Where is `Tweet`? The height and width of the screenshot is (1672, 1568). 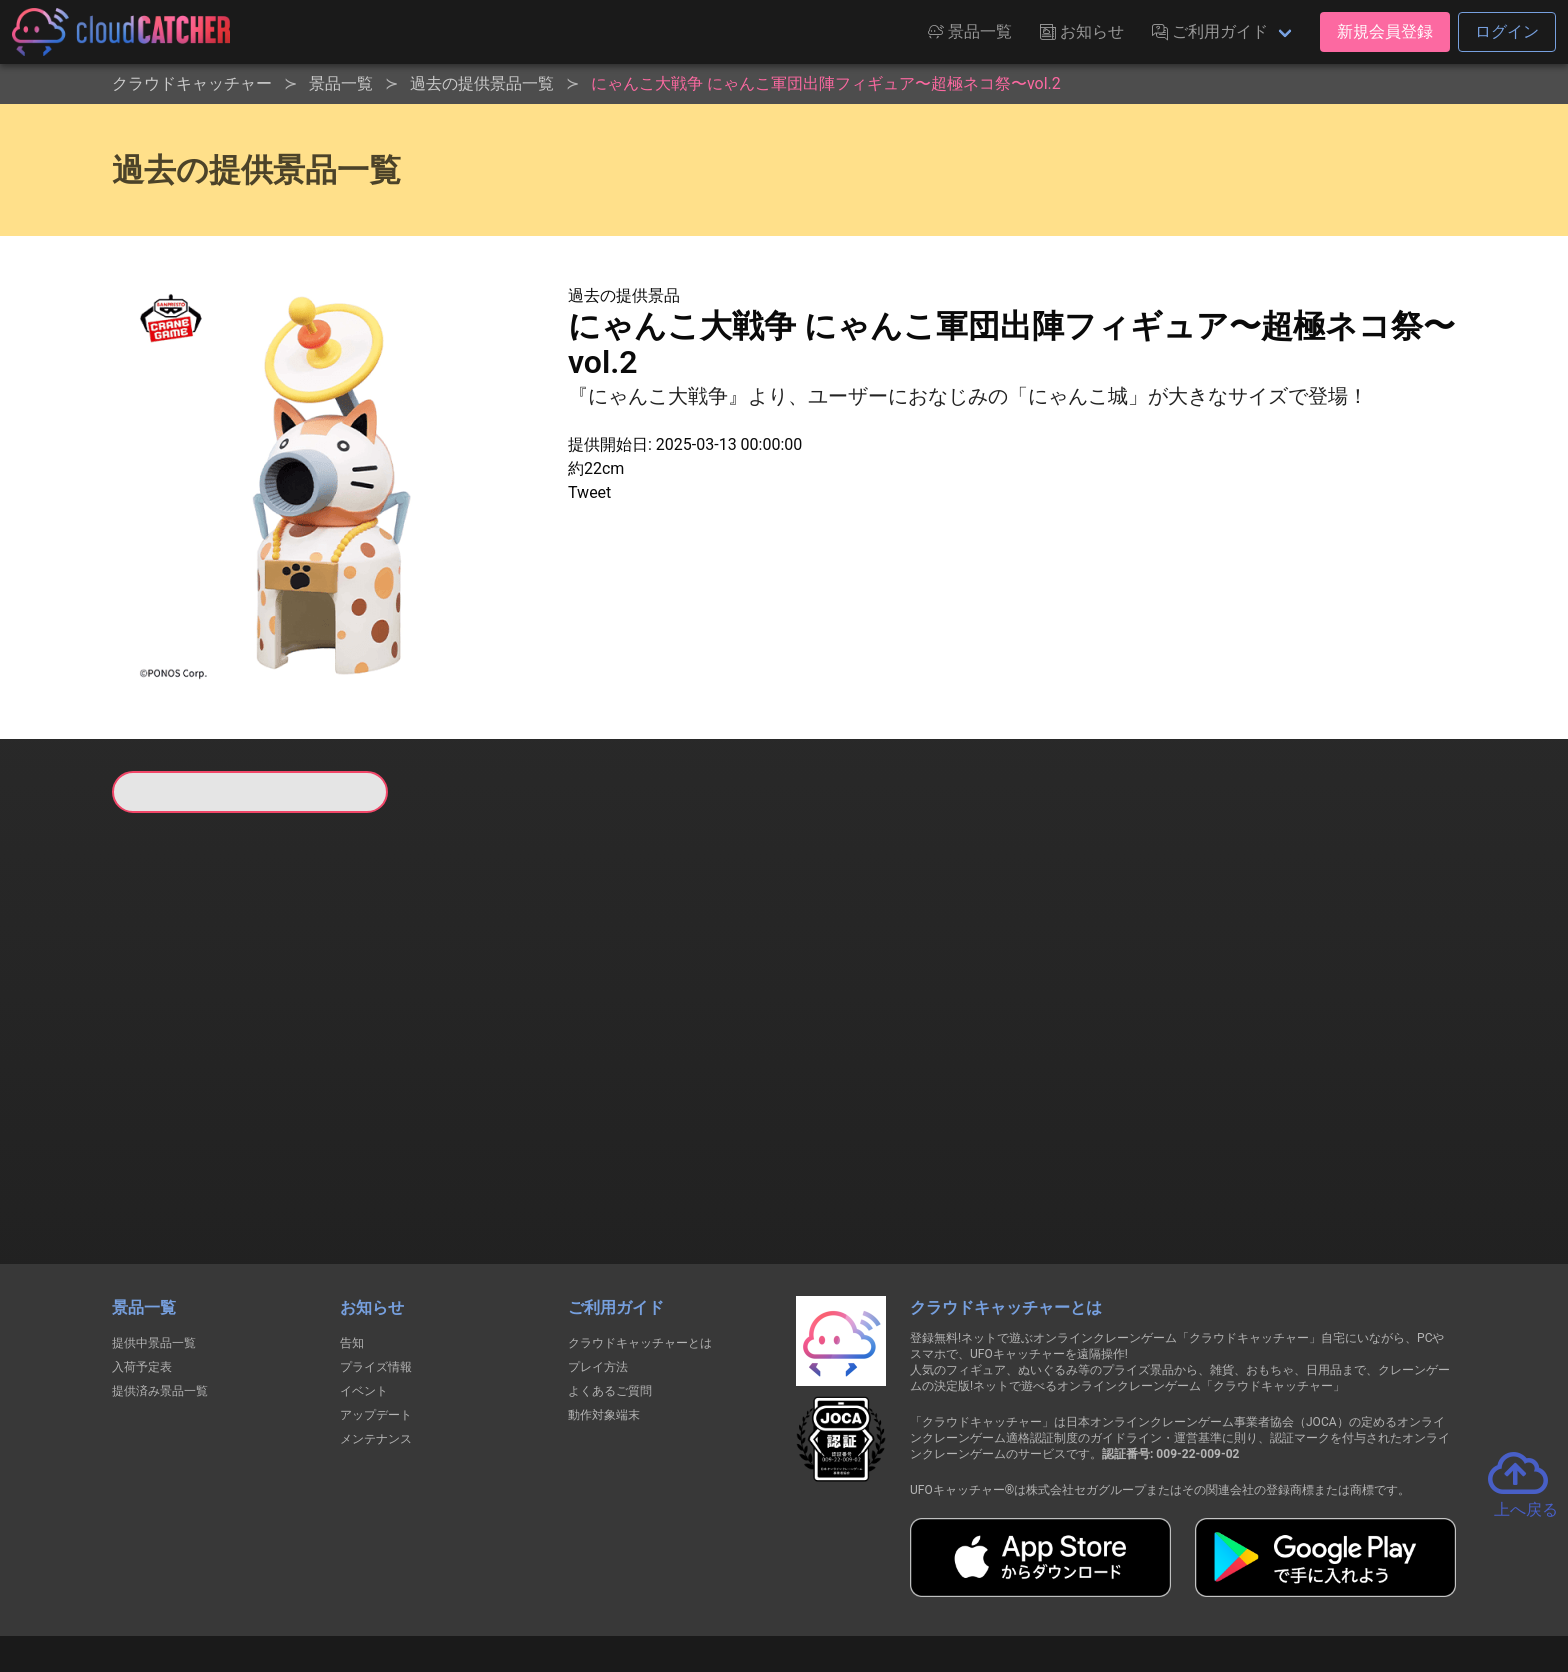 Tweet is located at coordinates (589, 492).